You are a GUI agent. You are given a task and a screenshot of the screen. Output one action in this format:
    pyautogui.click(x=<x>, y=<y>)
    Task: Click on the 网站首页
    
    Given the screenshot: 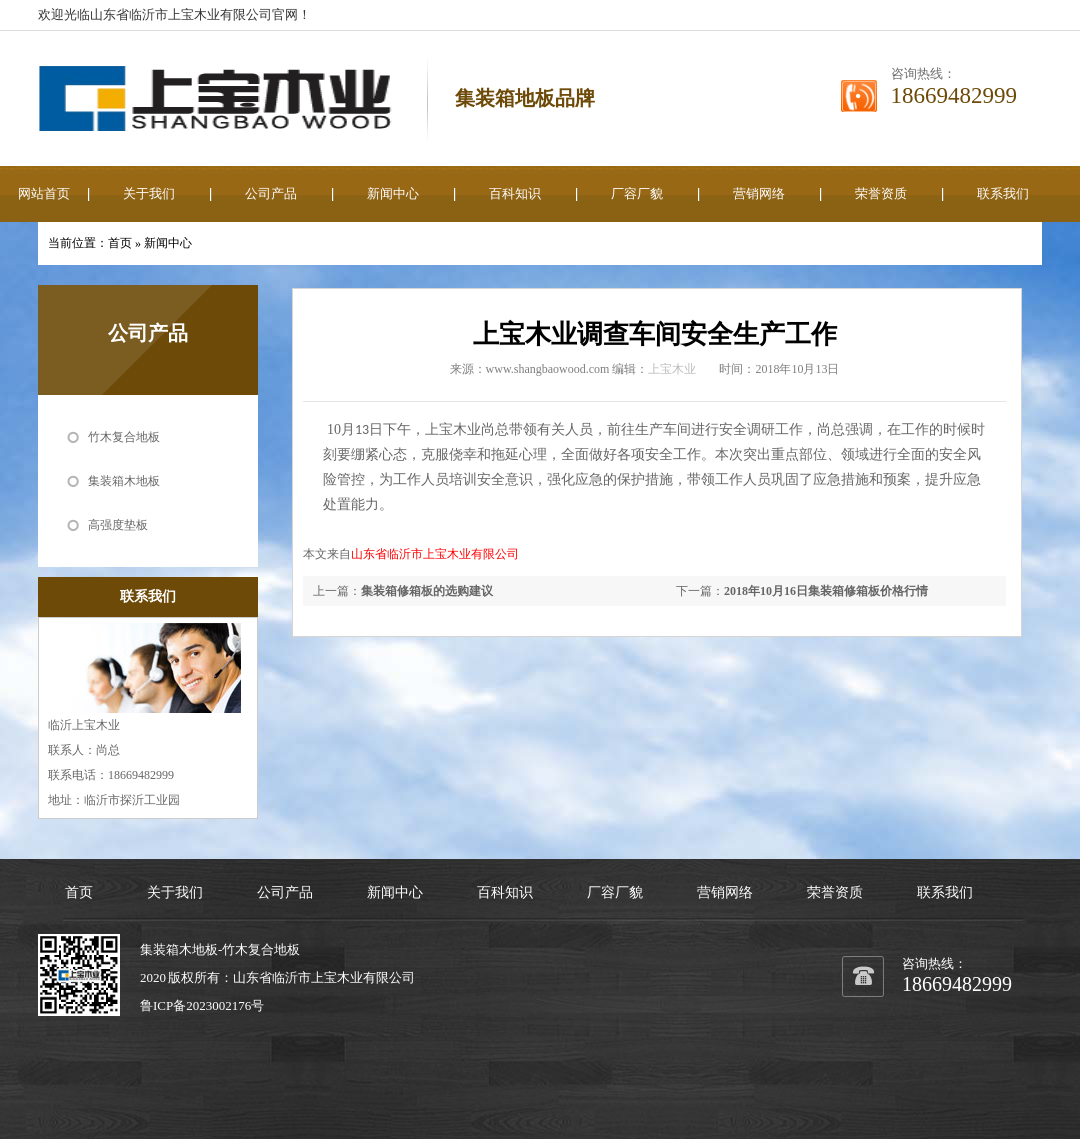 What is the action you would take?
    pyautogui.click(x=44, y=193)
    